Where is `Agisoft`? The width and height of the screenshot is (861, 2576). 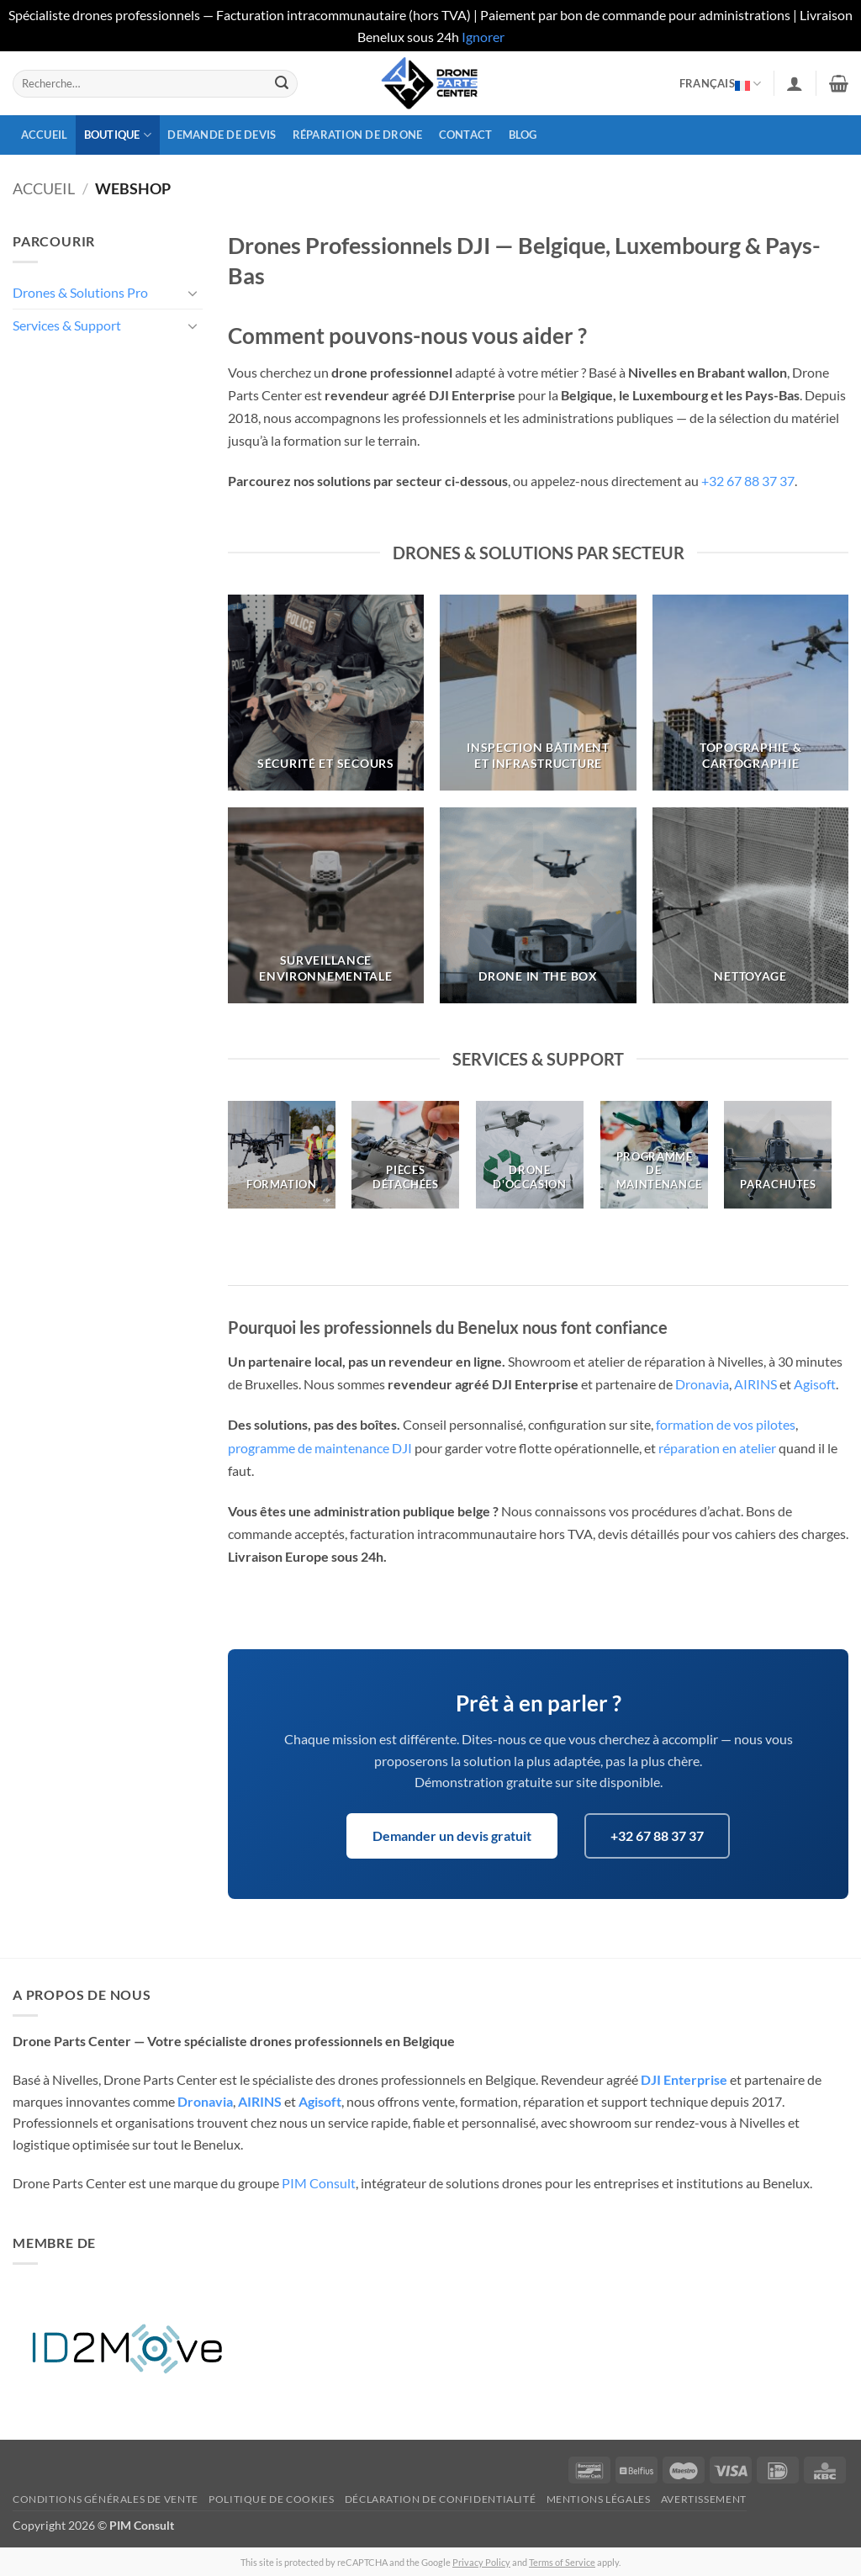
Agisoft is located at coordinates (815, 1384).